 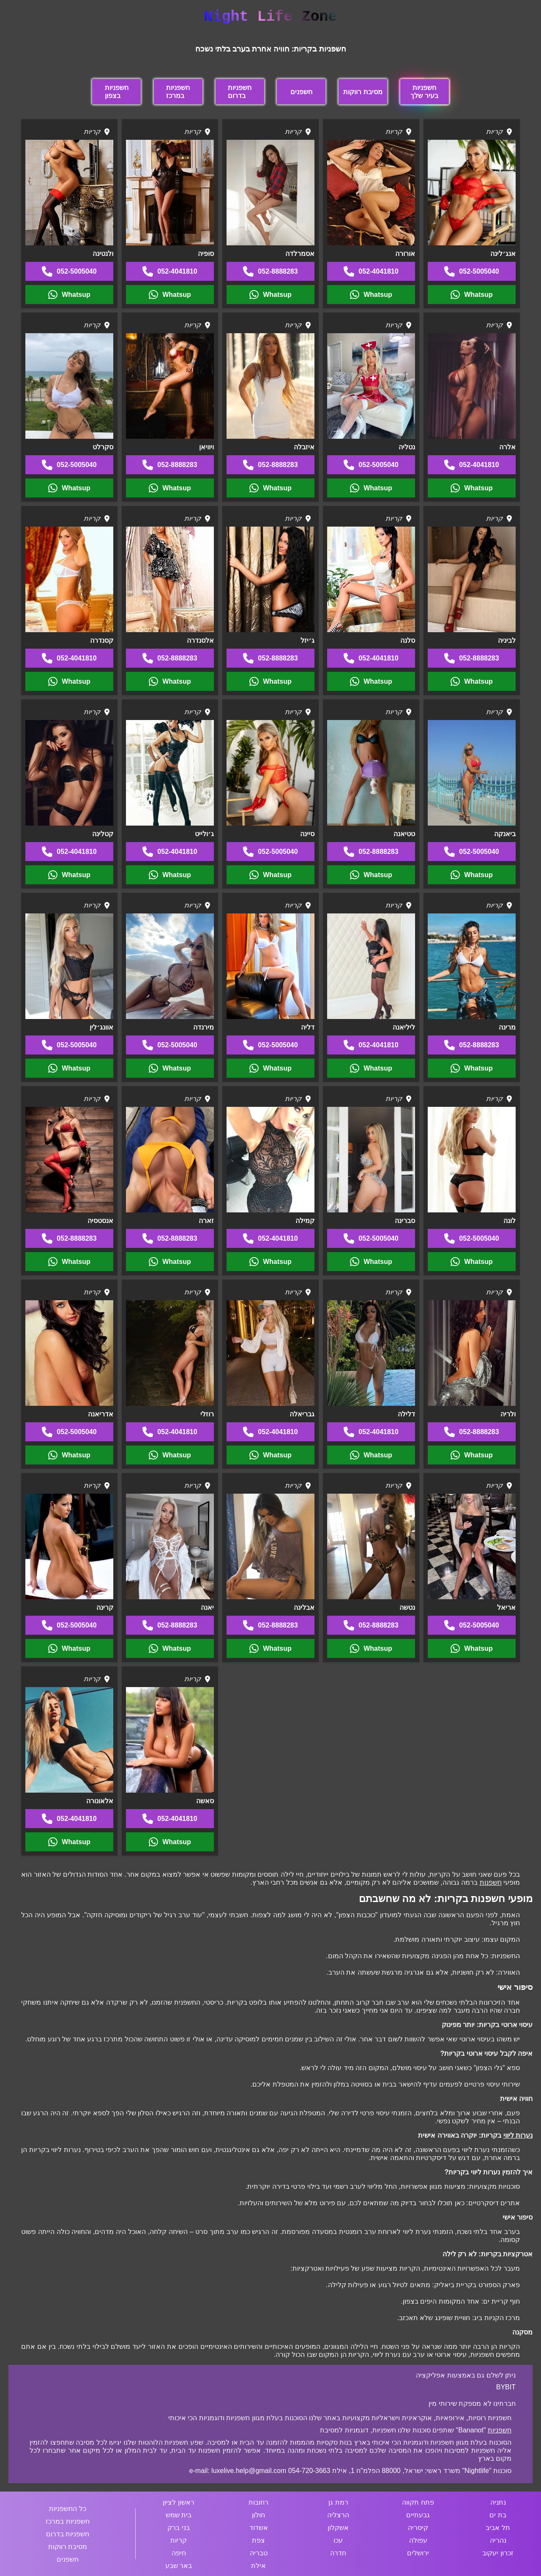 What do you see at coordinates (116, 91) in the screenshot?
I see `חשפניות בצפון` at bounding box center [116, 91].